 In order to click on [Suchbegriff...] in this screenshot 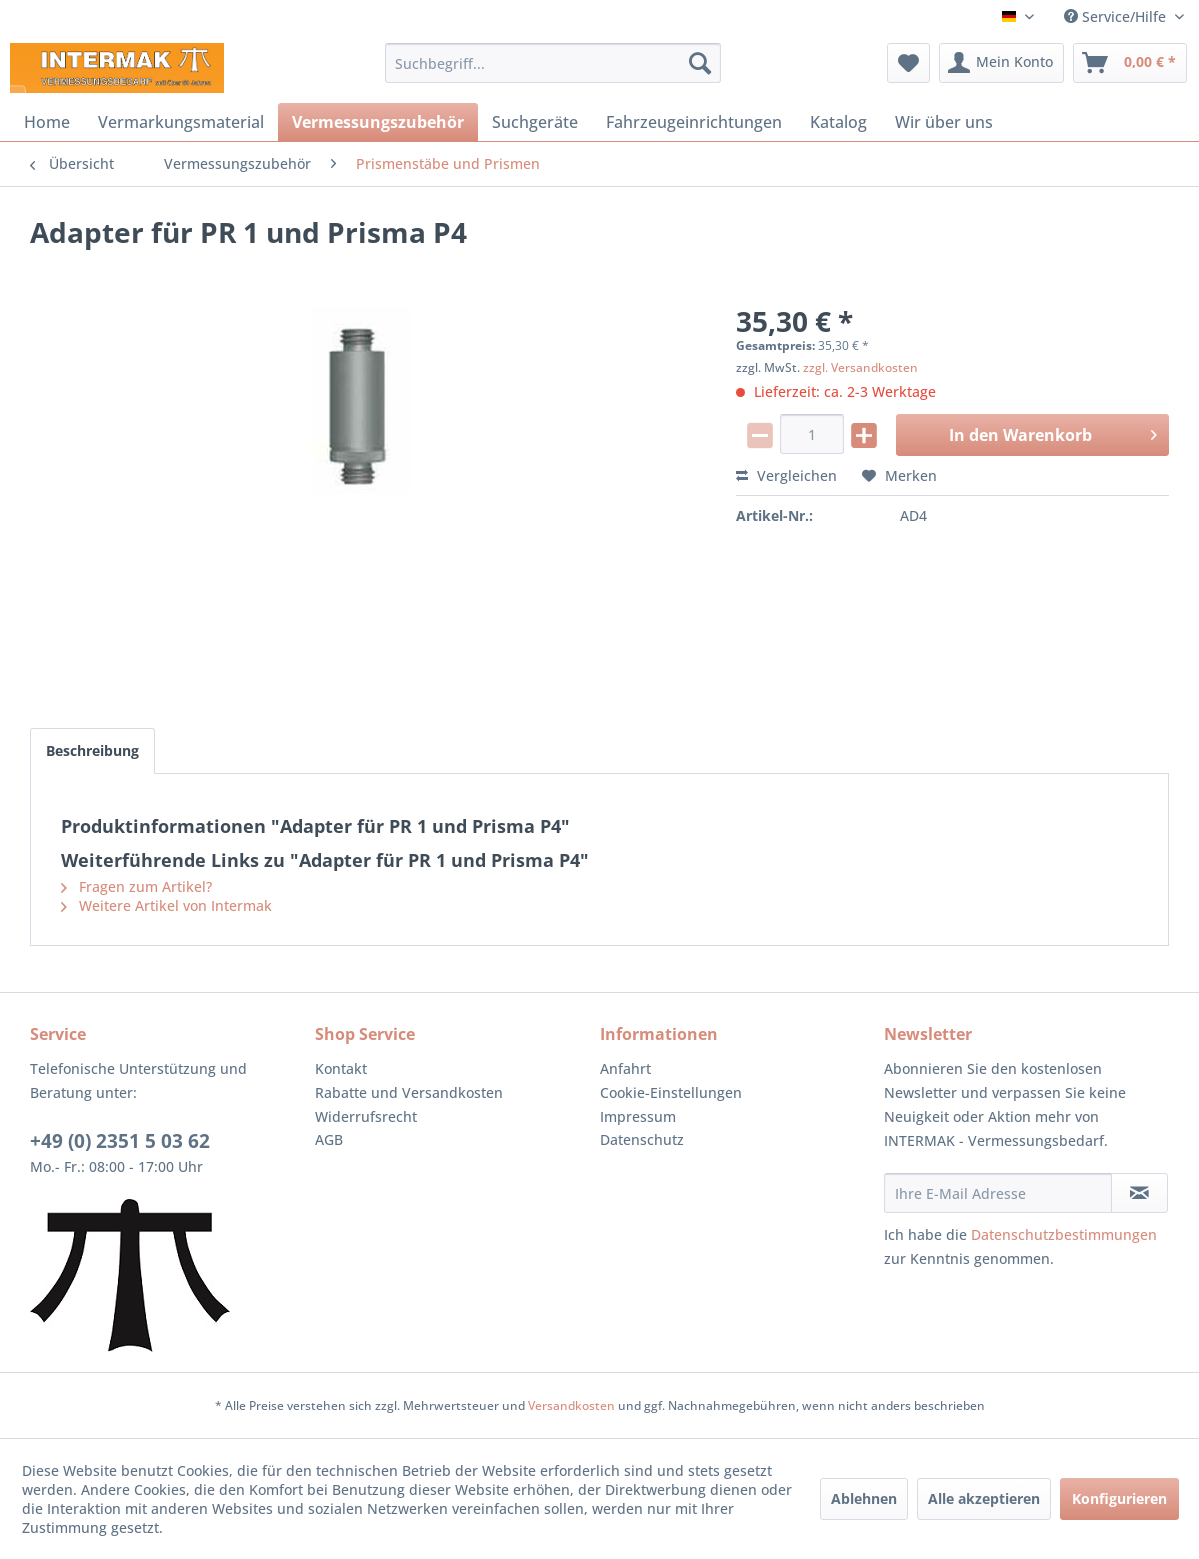, I will do `click(553, 63)`.